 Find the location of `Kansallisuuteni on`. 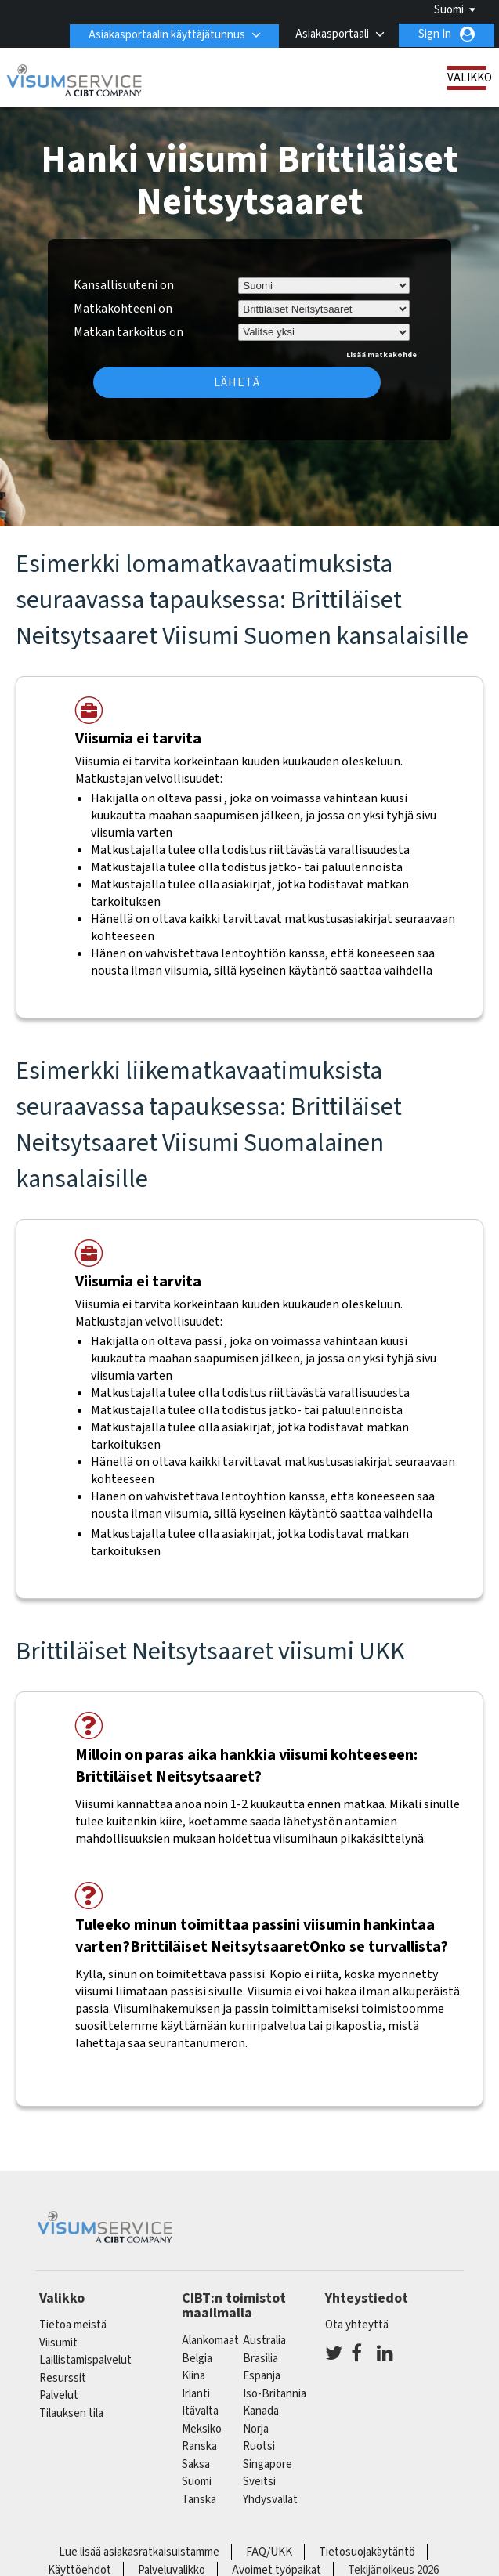

Kansallisuuteni on is located at coordinates (124, 285).